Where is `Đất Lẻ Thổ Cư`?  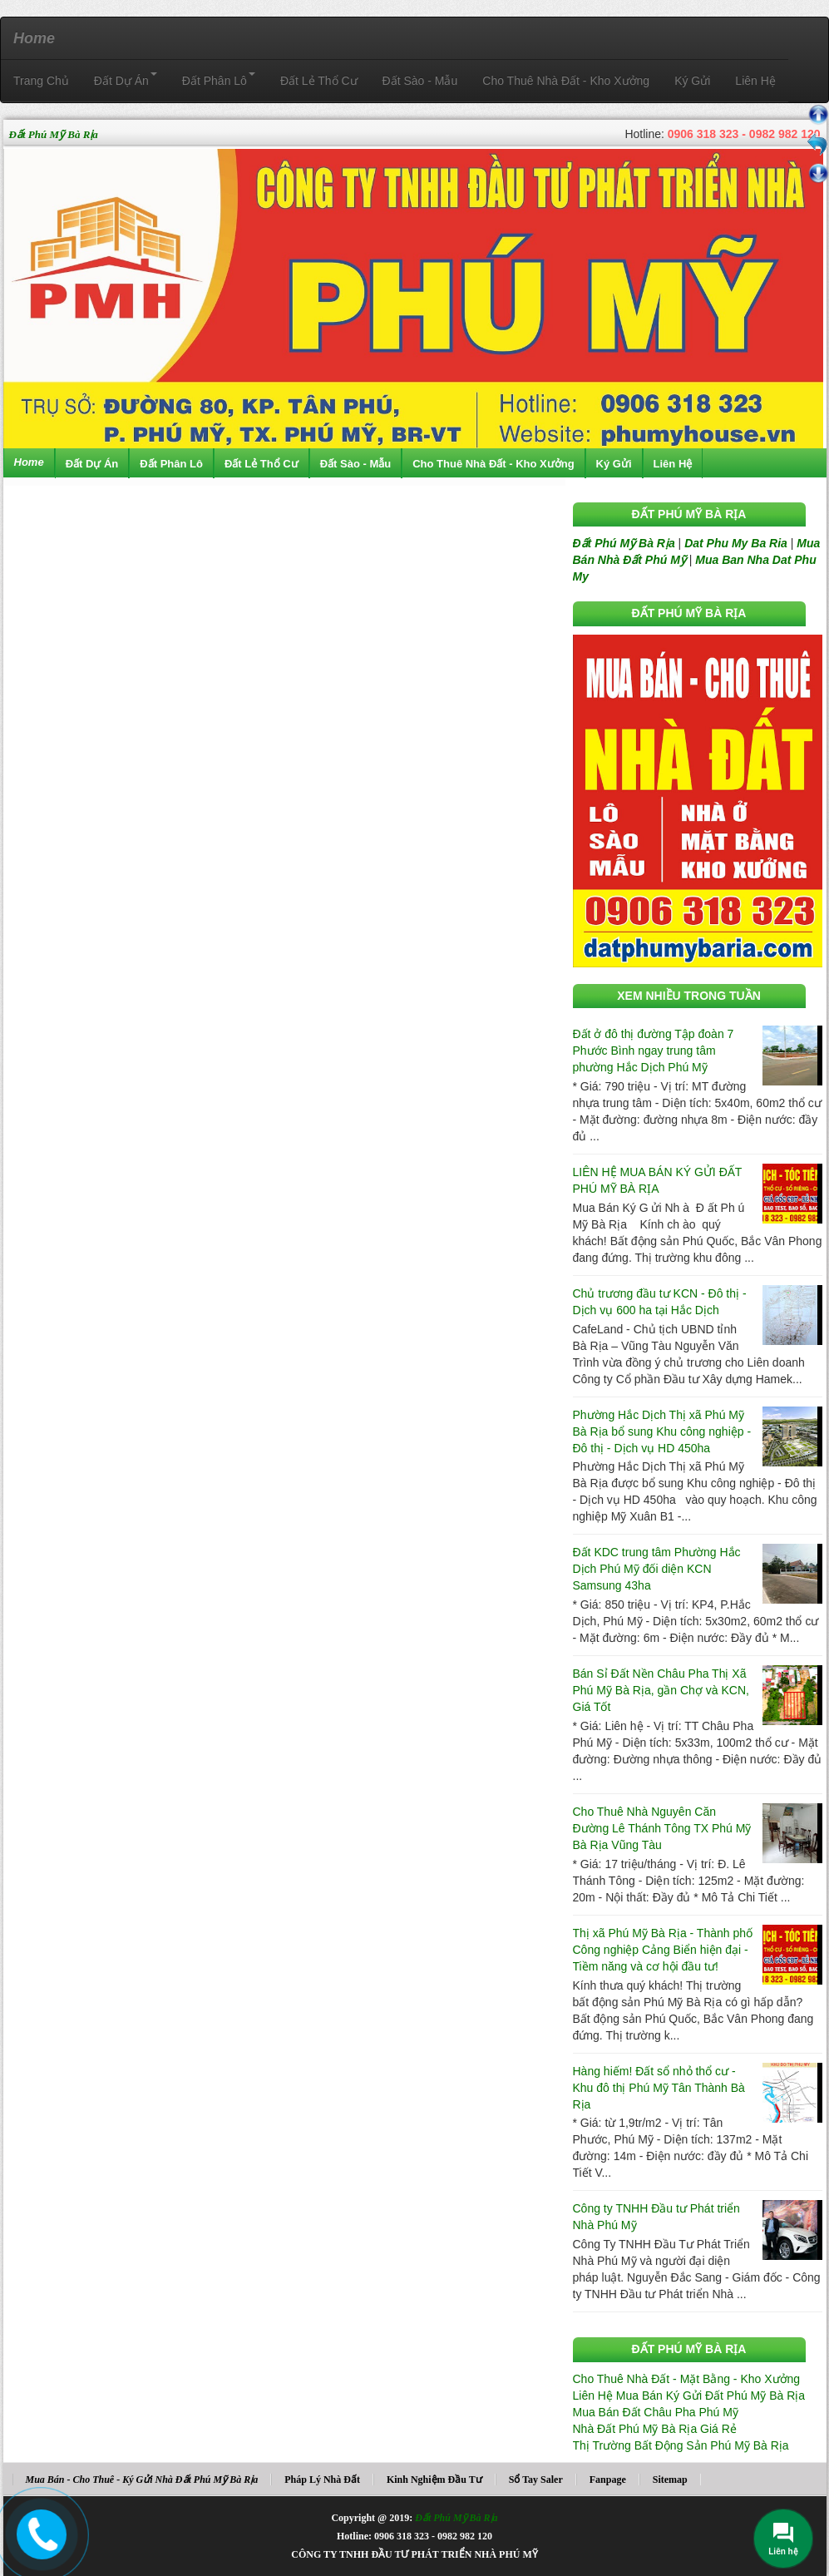 Đất Lẻ Thổ Cư is located at coordinates (319, 80).